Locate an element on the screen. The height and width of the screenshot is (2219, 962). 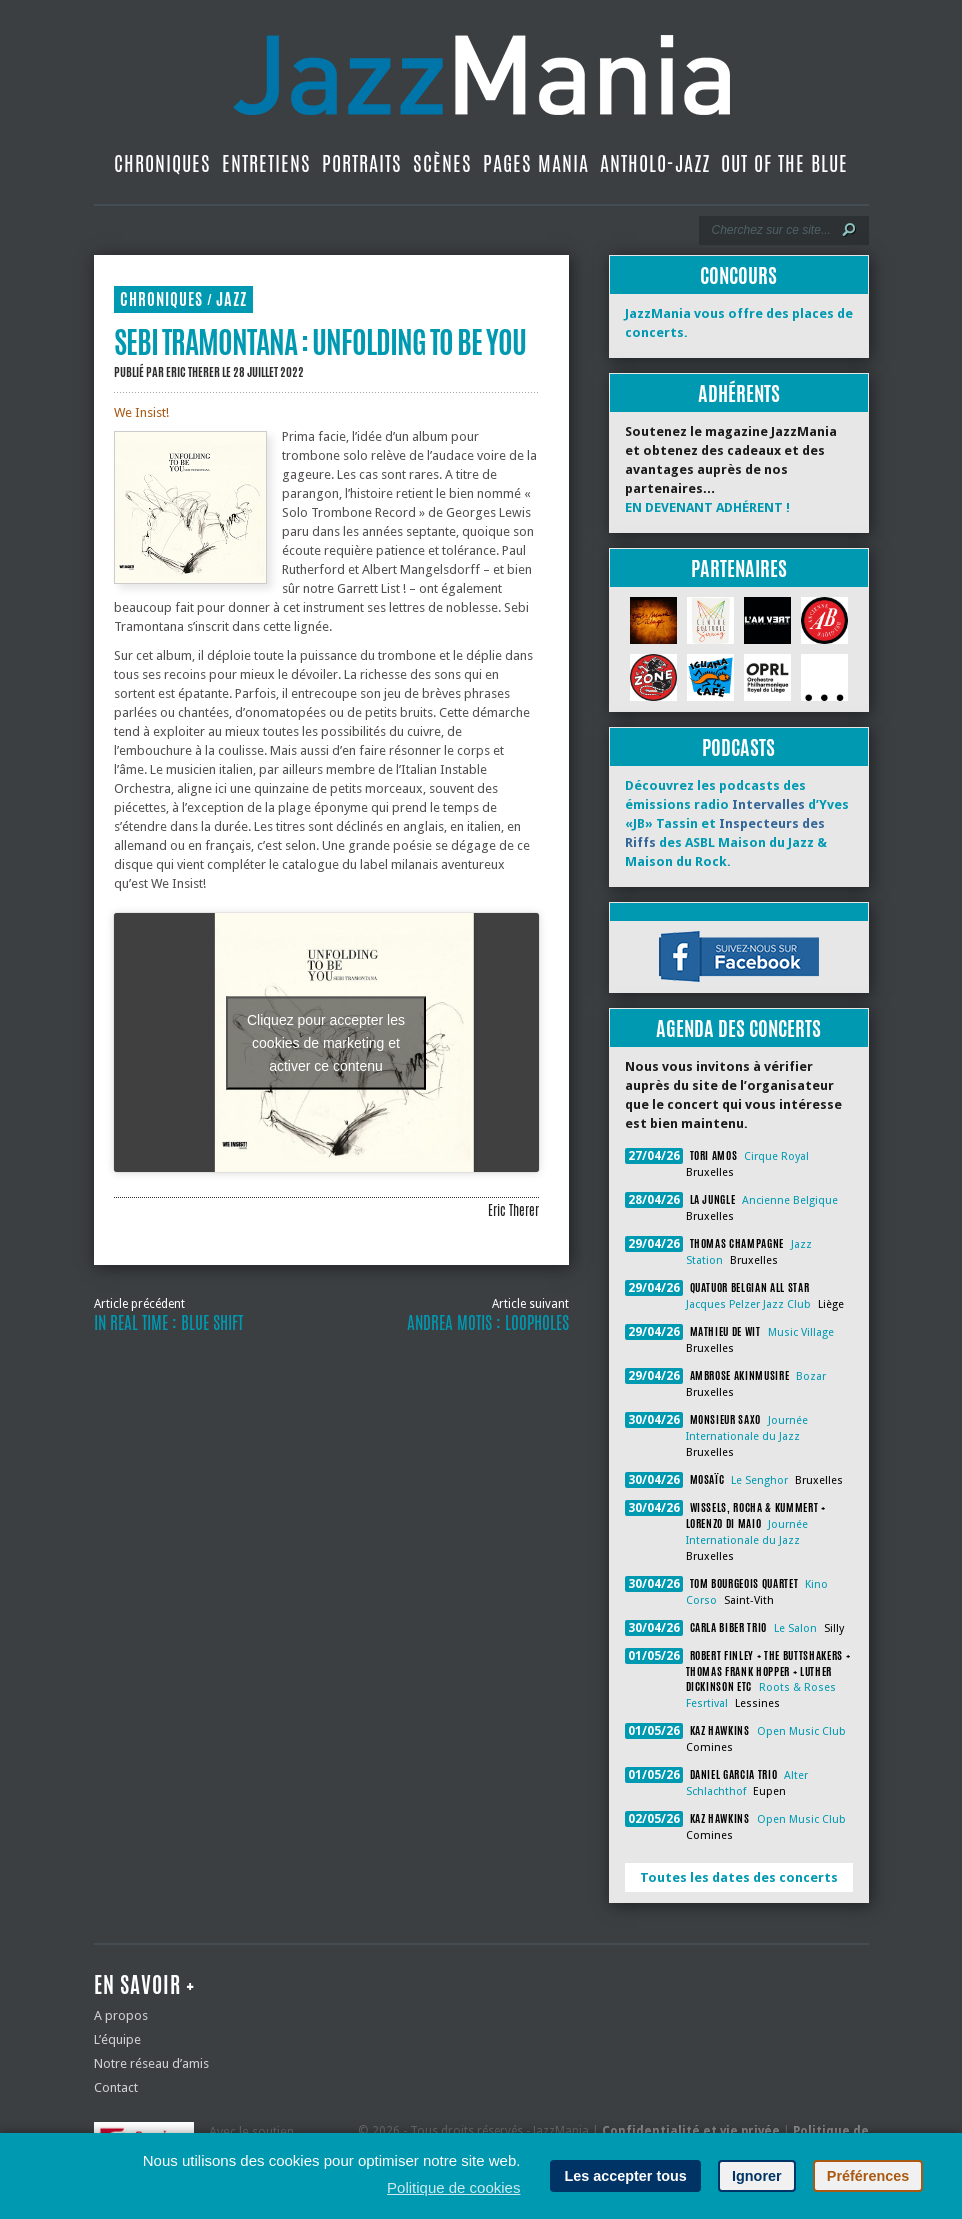
Open Music Club is located at coordinates (801, 1731).